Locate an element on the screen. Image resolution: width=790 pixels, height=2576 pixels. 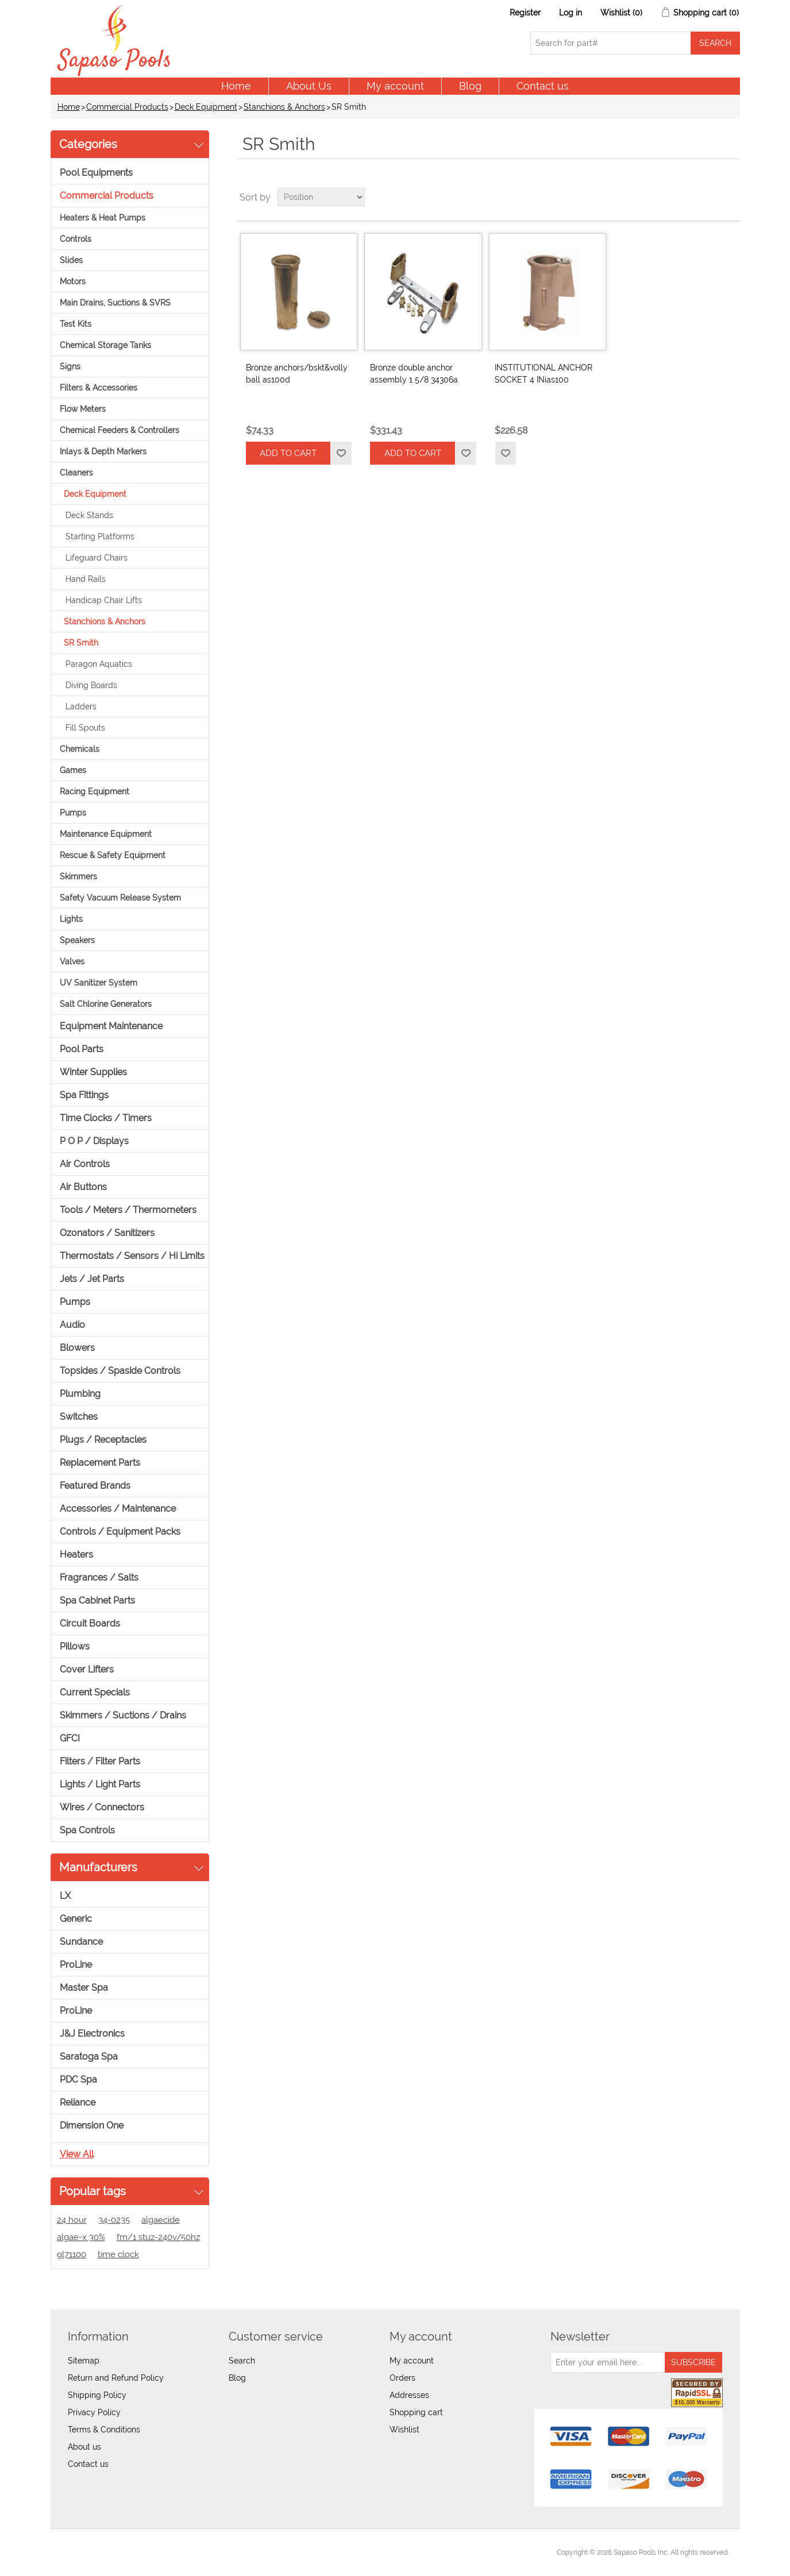
Bronze anchors/bskt&volly ball as100d is located at coordinates (297, 373).